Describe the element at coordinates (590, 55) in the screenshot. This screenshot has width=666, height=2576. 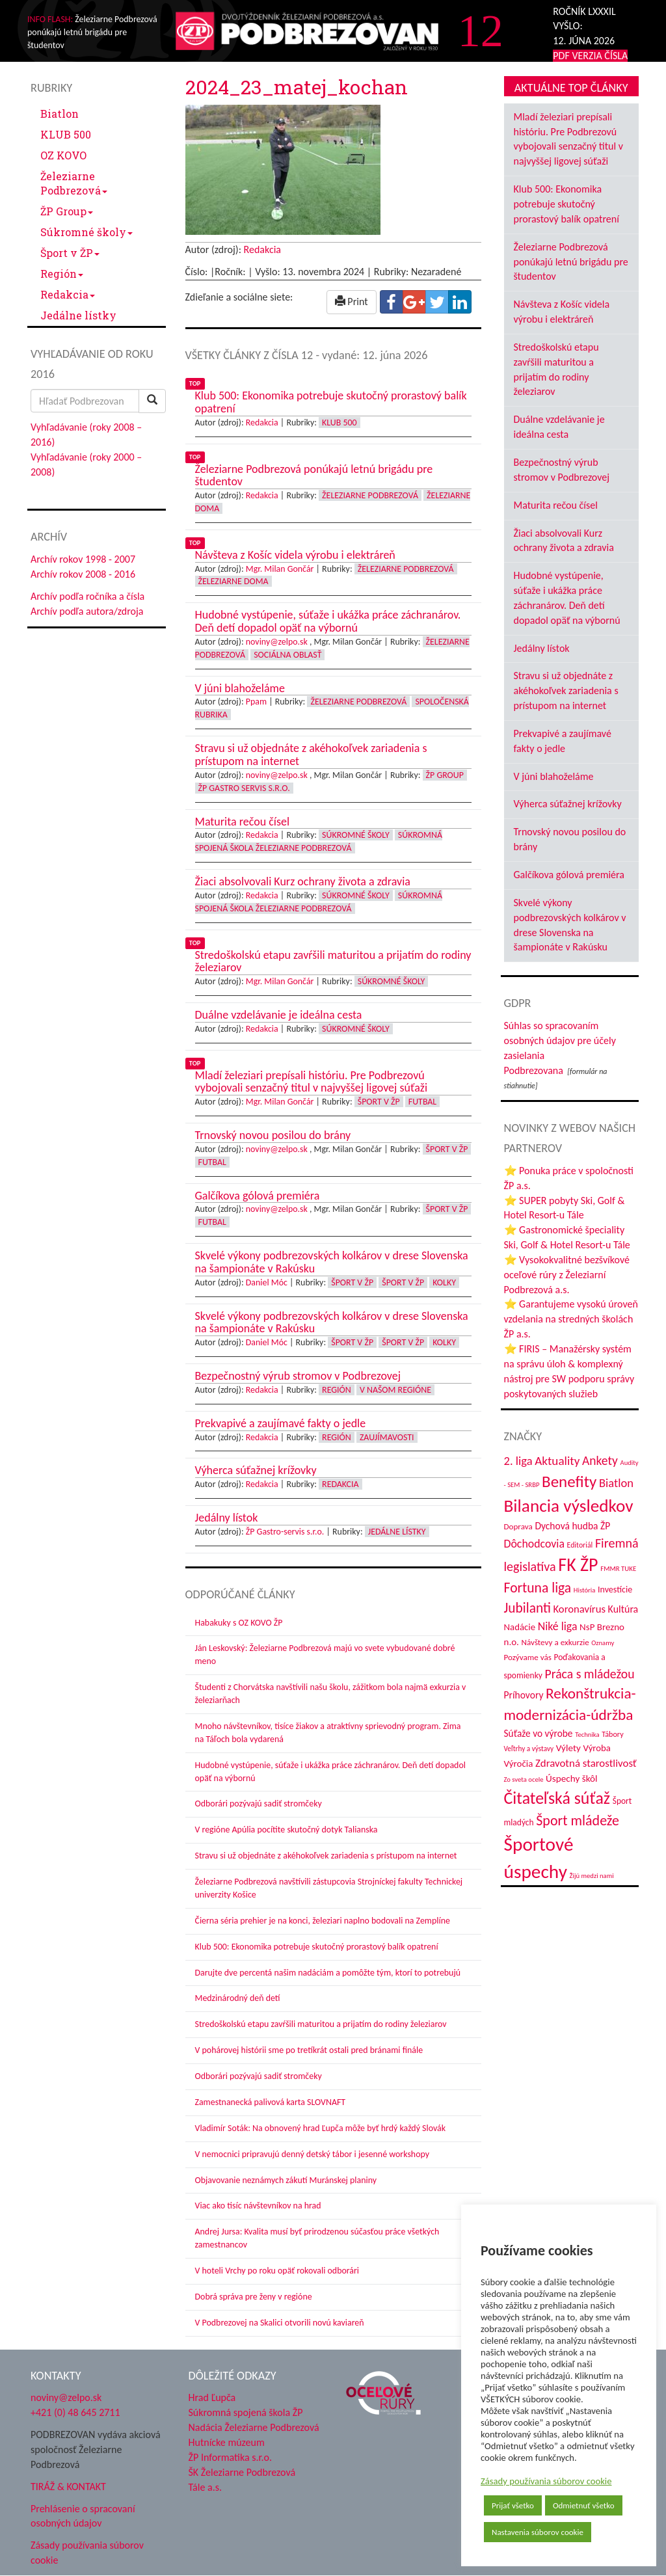
I see `PDF VERZIA ČÍSLA` at that location.